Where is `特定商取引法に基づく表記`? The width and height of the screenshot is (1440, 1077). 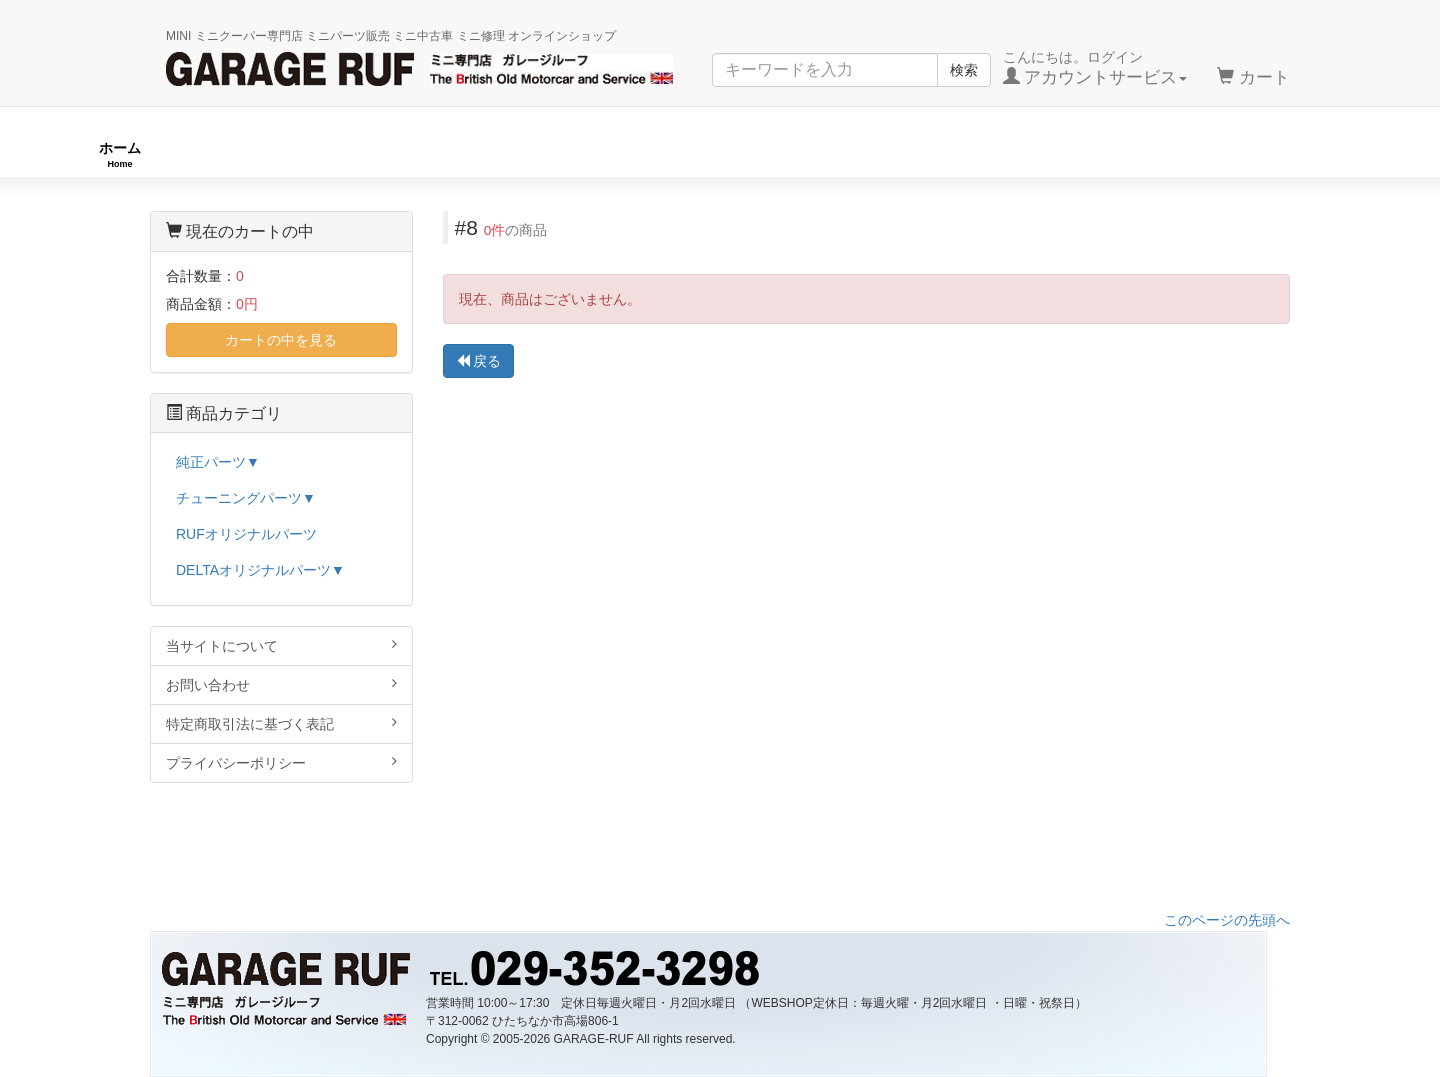 特定商取引法に基づく表記 is located at coordinates (281, 723).